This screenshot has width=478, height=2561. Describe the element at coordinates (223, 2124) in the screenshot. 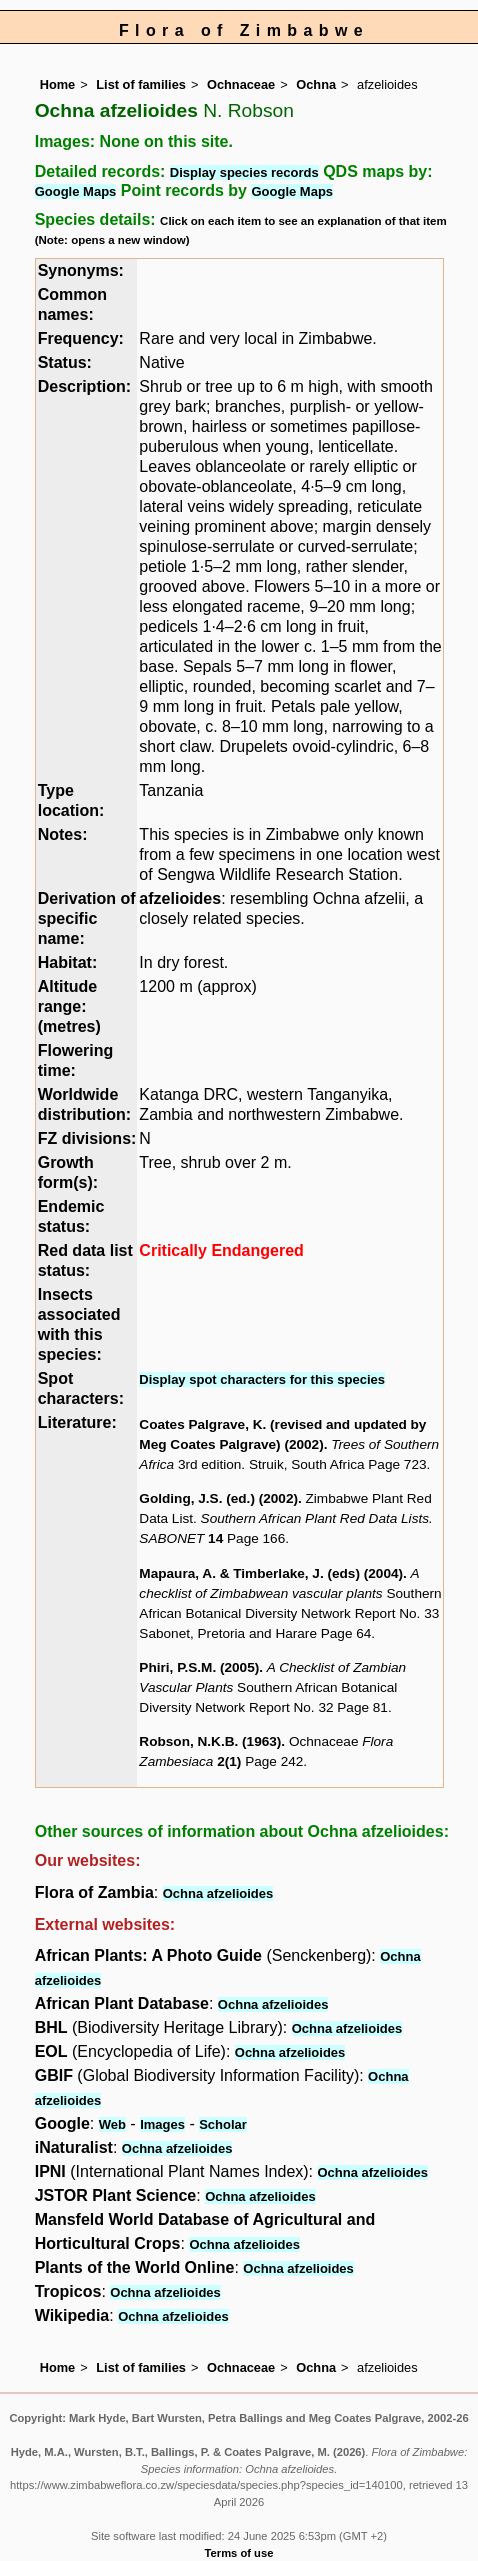

I see `Scholar` at that location.